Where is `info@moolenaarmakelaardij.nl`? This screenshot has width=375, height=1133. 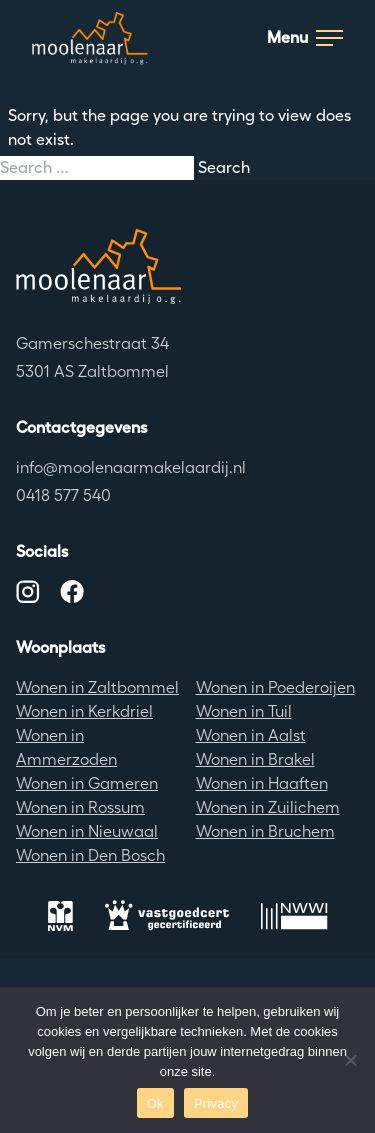
info@moolenaarmakelaardij.nl is located at coordinates (131, 467).